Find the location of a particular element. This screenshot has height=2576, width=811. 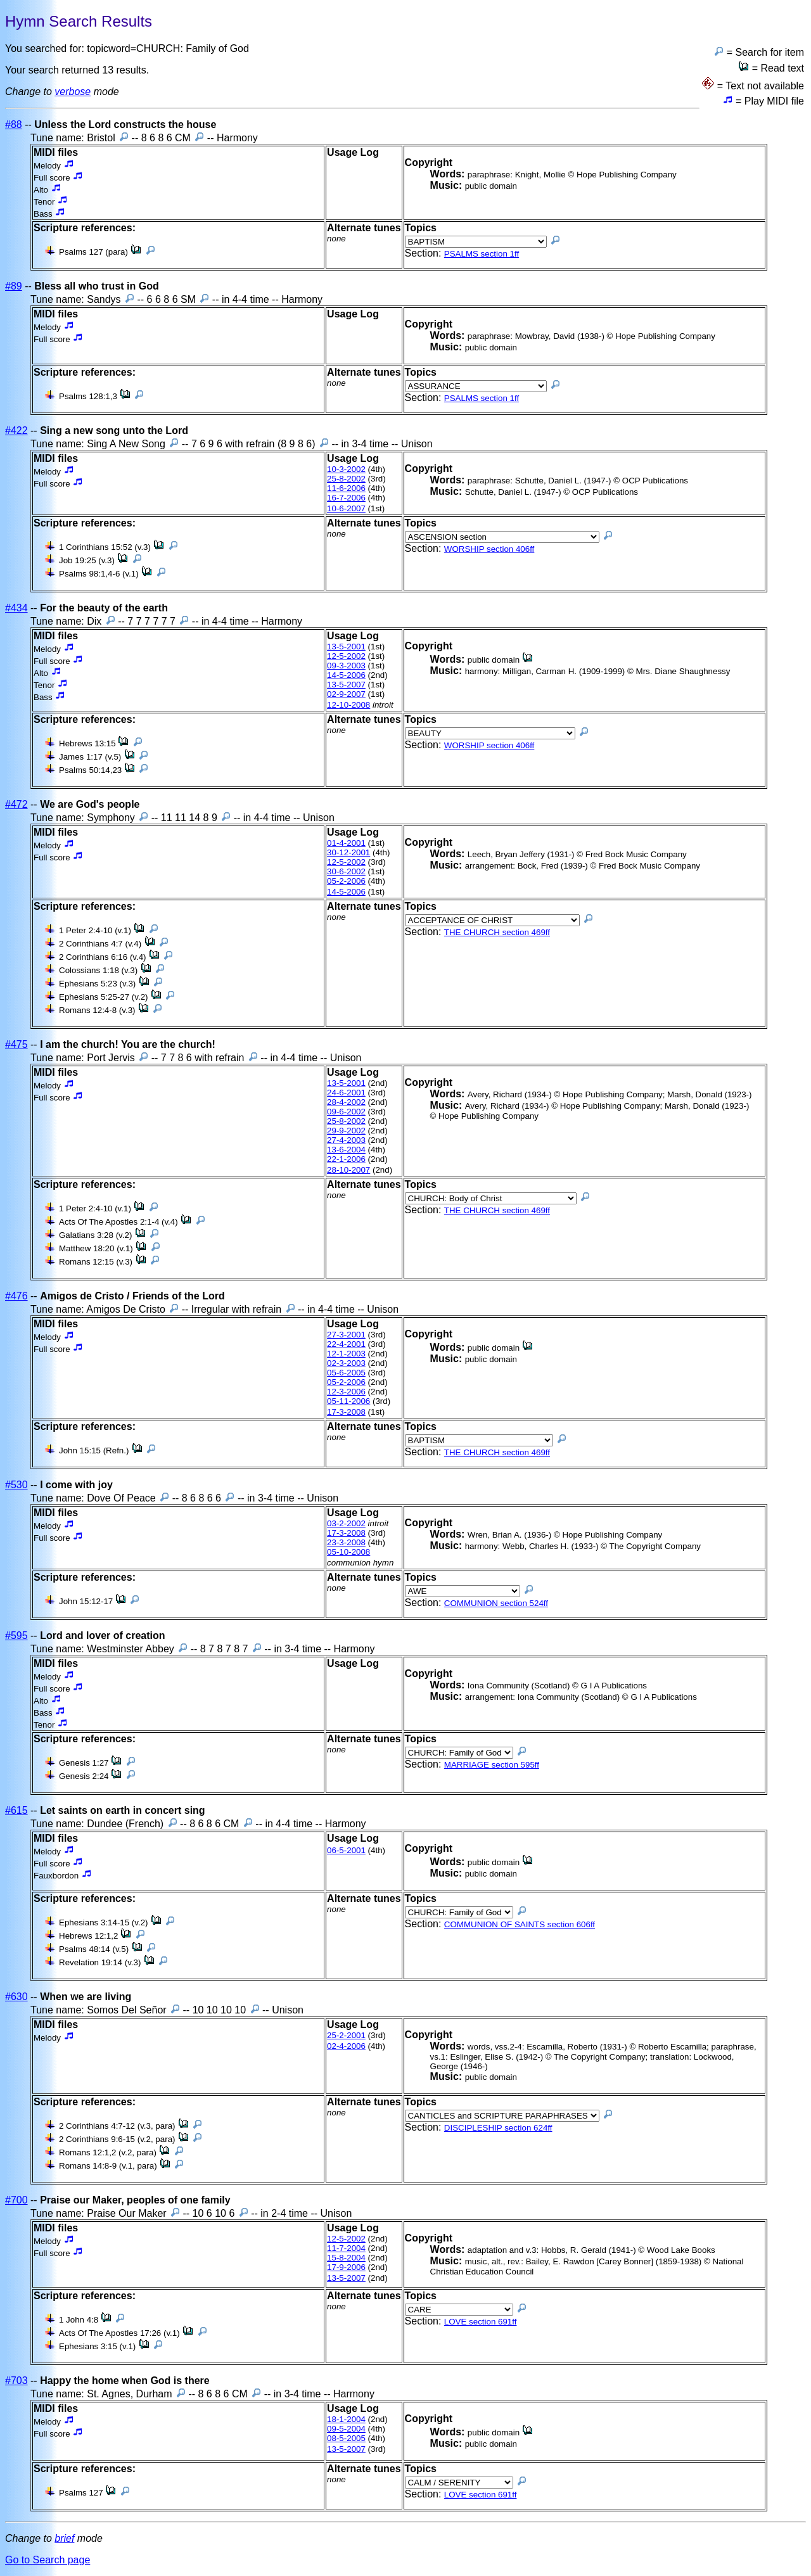

27-3-2001 is located at coordinates (346, 1334).